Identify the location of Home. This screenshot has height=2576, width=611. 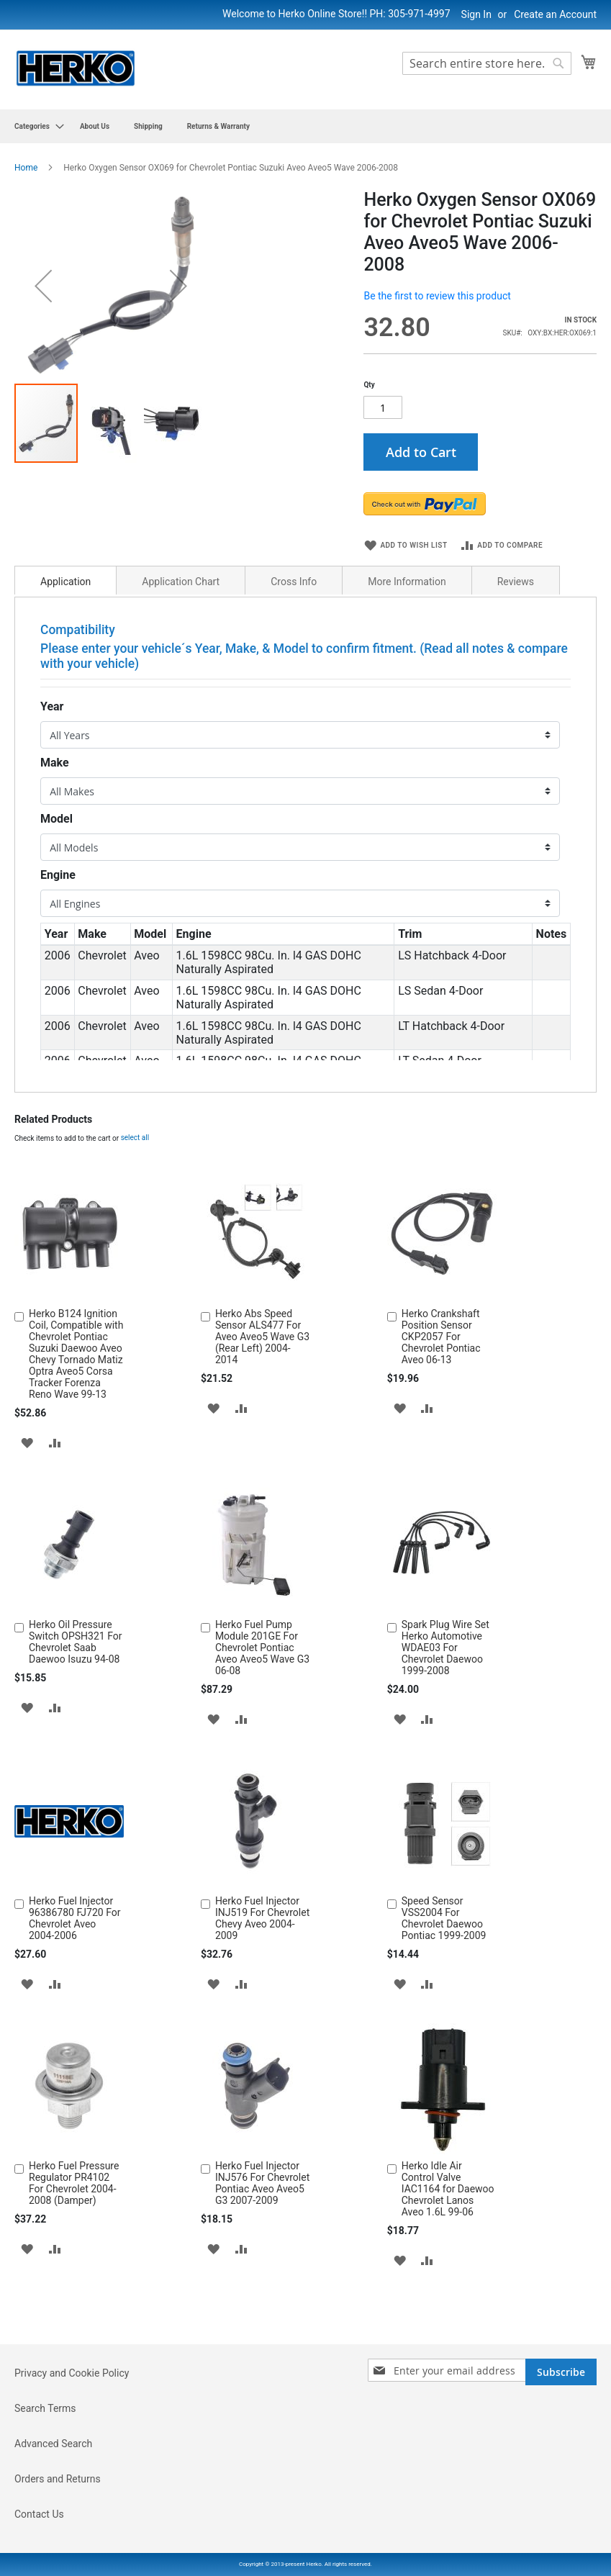
(25, 168).